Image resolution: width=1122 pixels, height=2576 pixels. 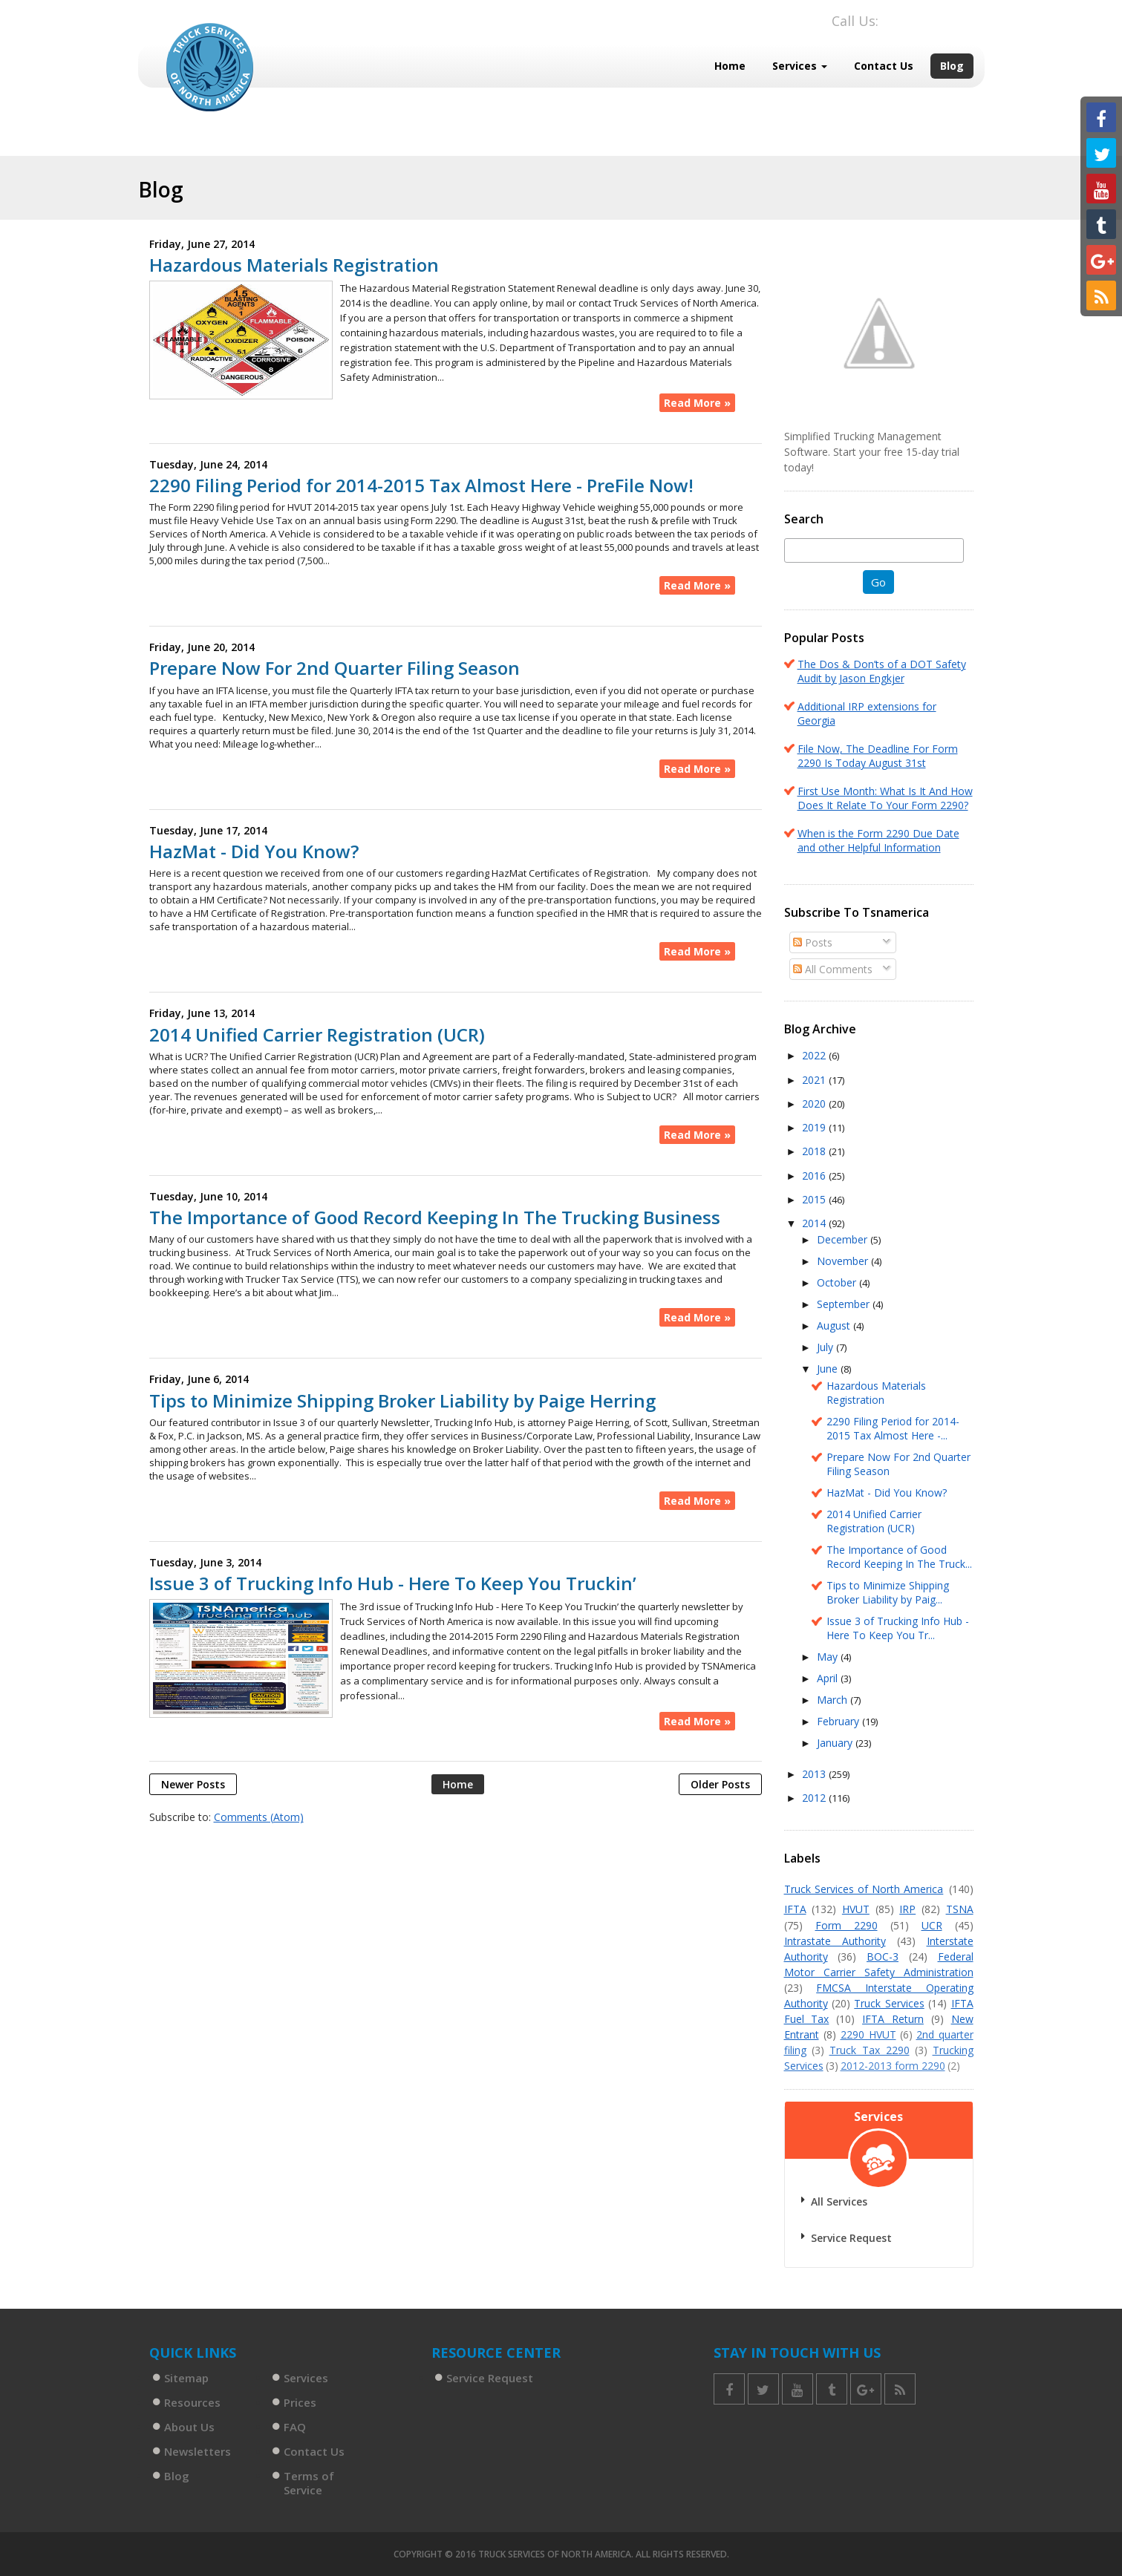 I want to click on November, so click(x=844, y=1261).